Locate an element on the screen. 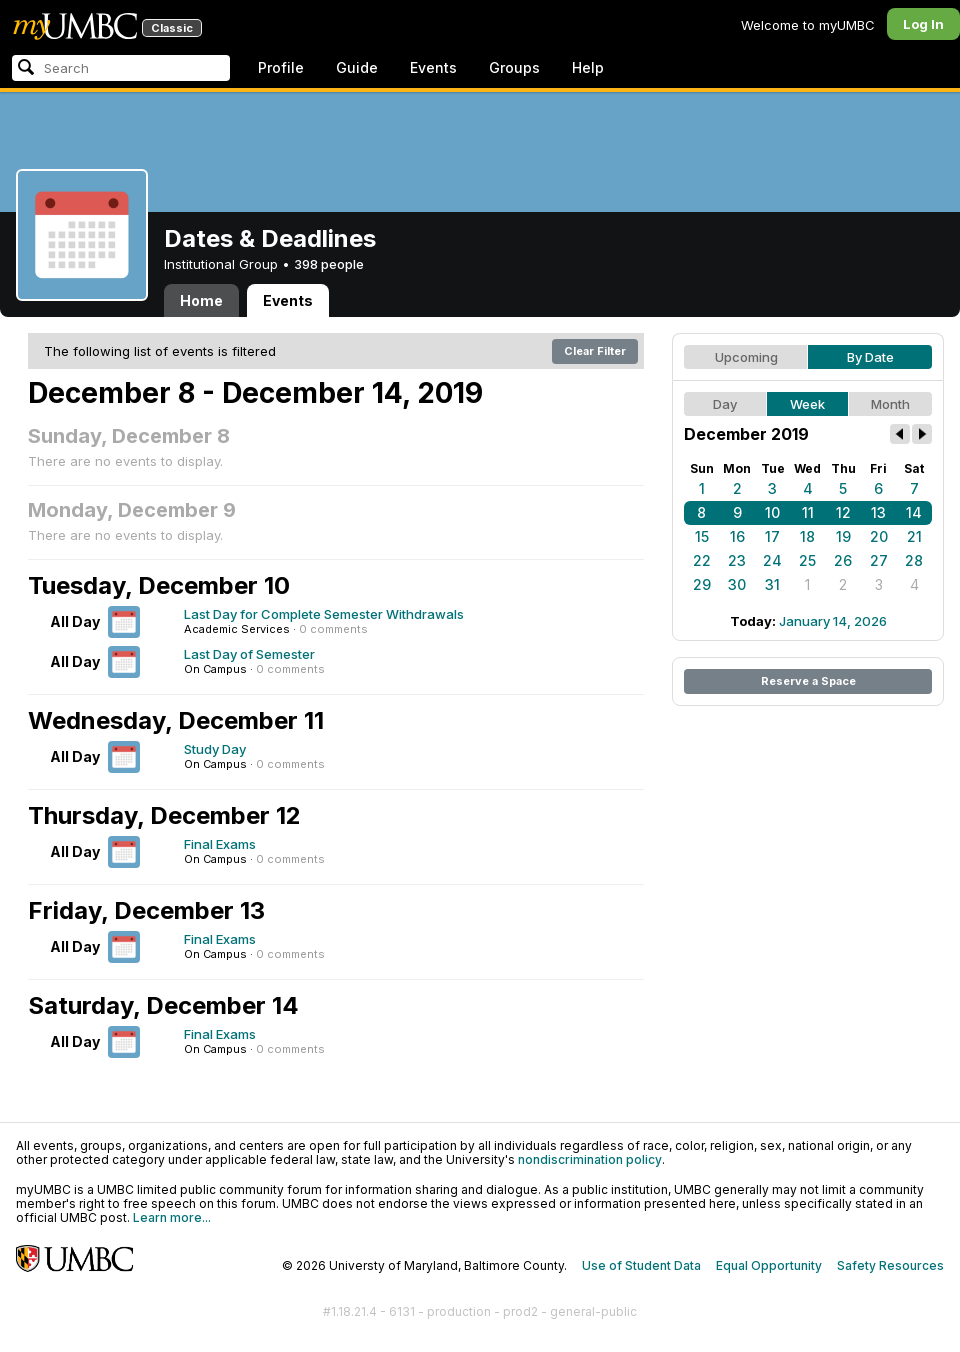  31 is located at coordinates (772, 584).